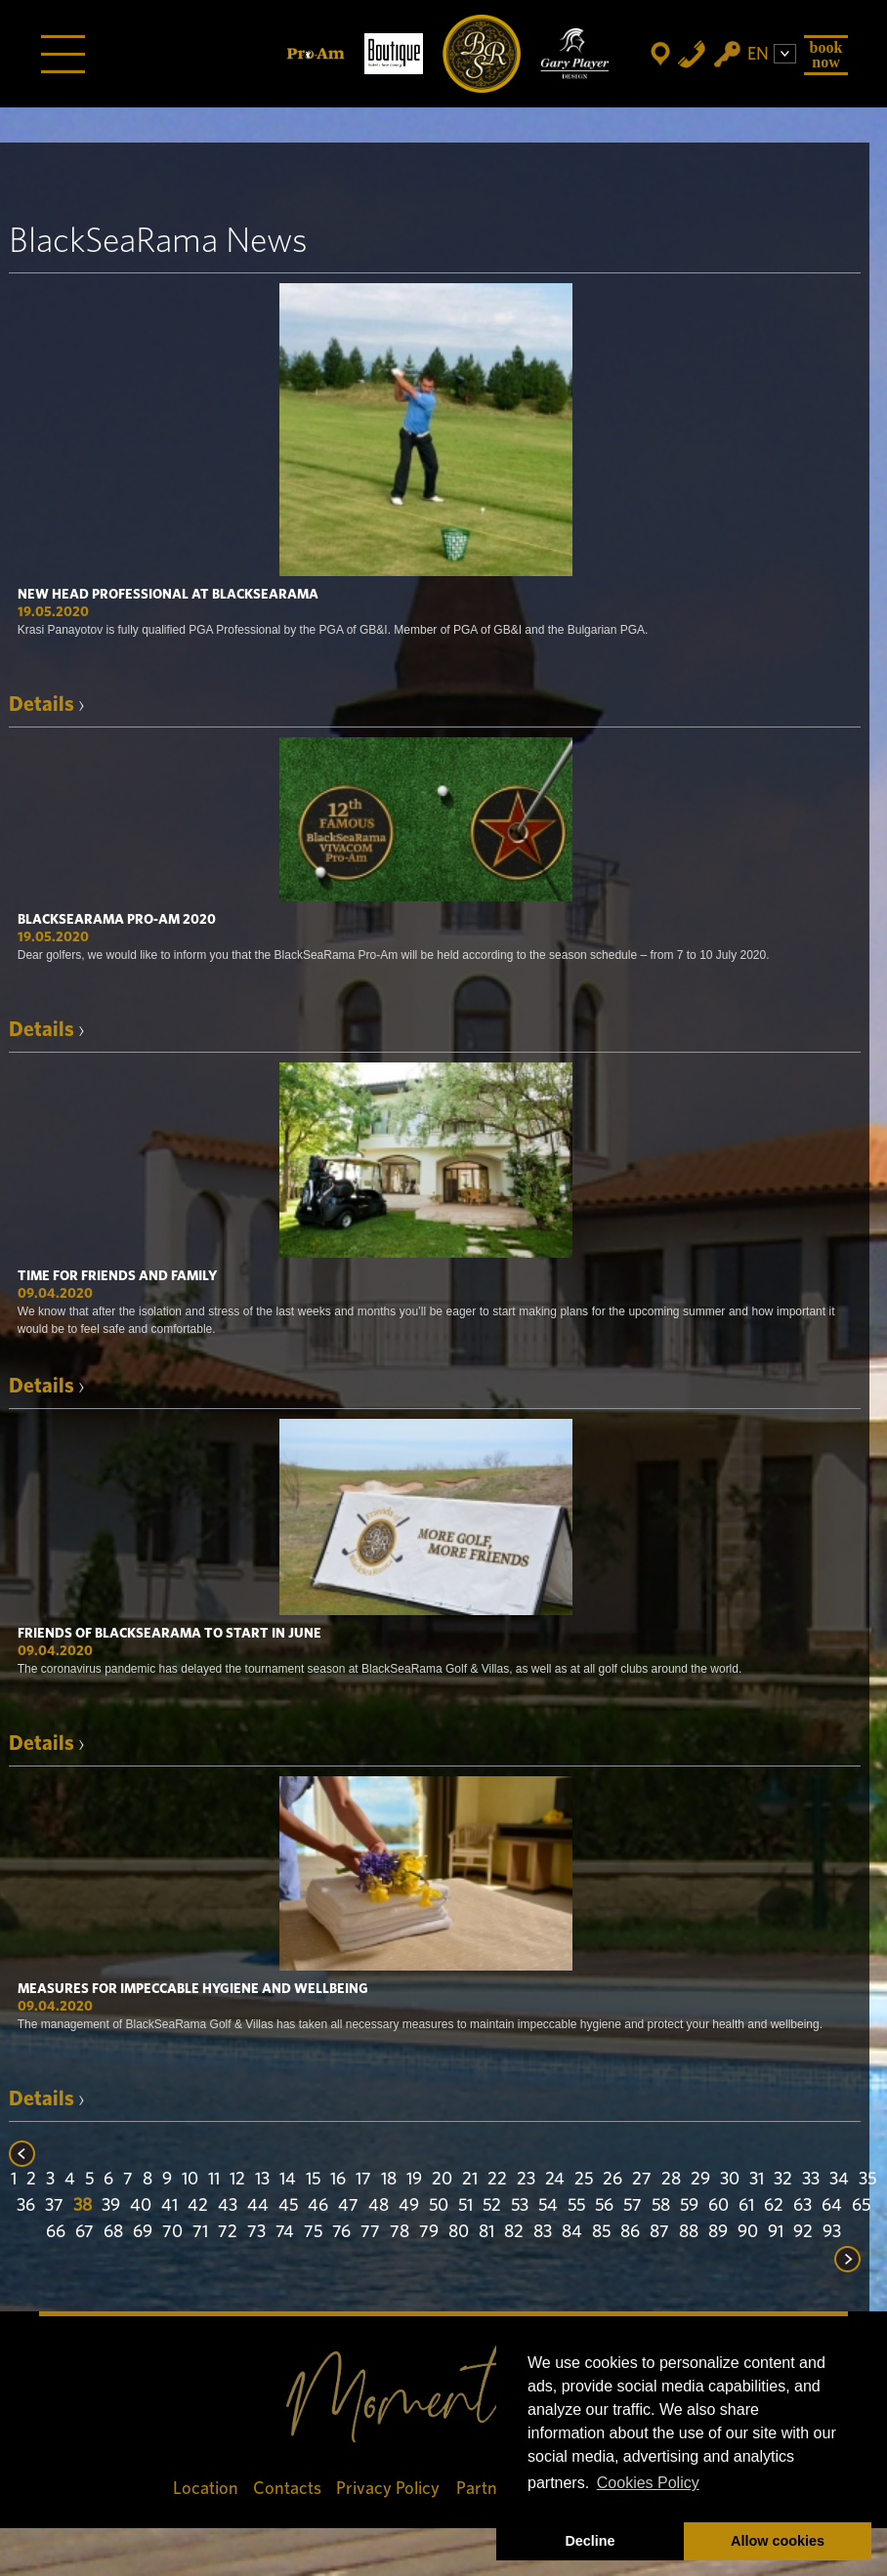  I want to click on 56, so click(604, 2206).